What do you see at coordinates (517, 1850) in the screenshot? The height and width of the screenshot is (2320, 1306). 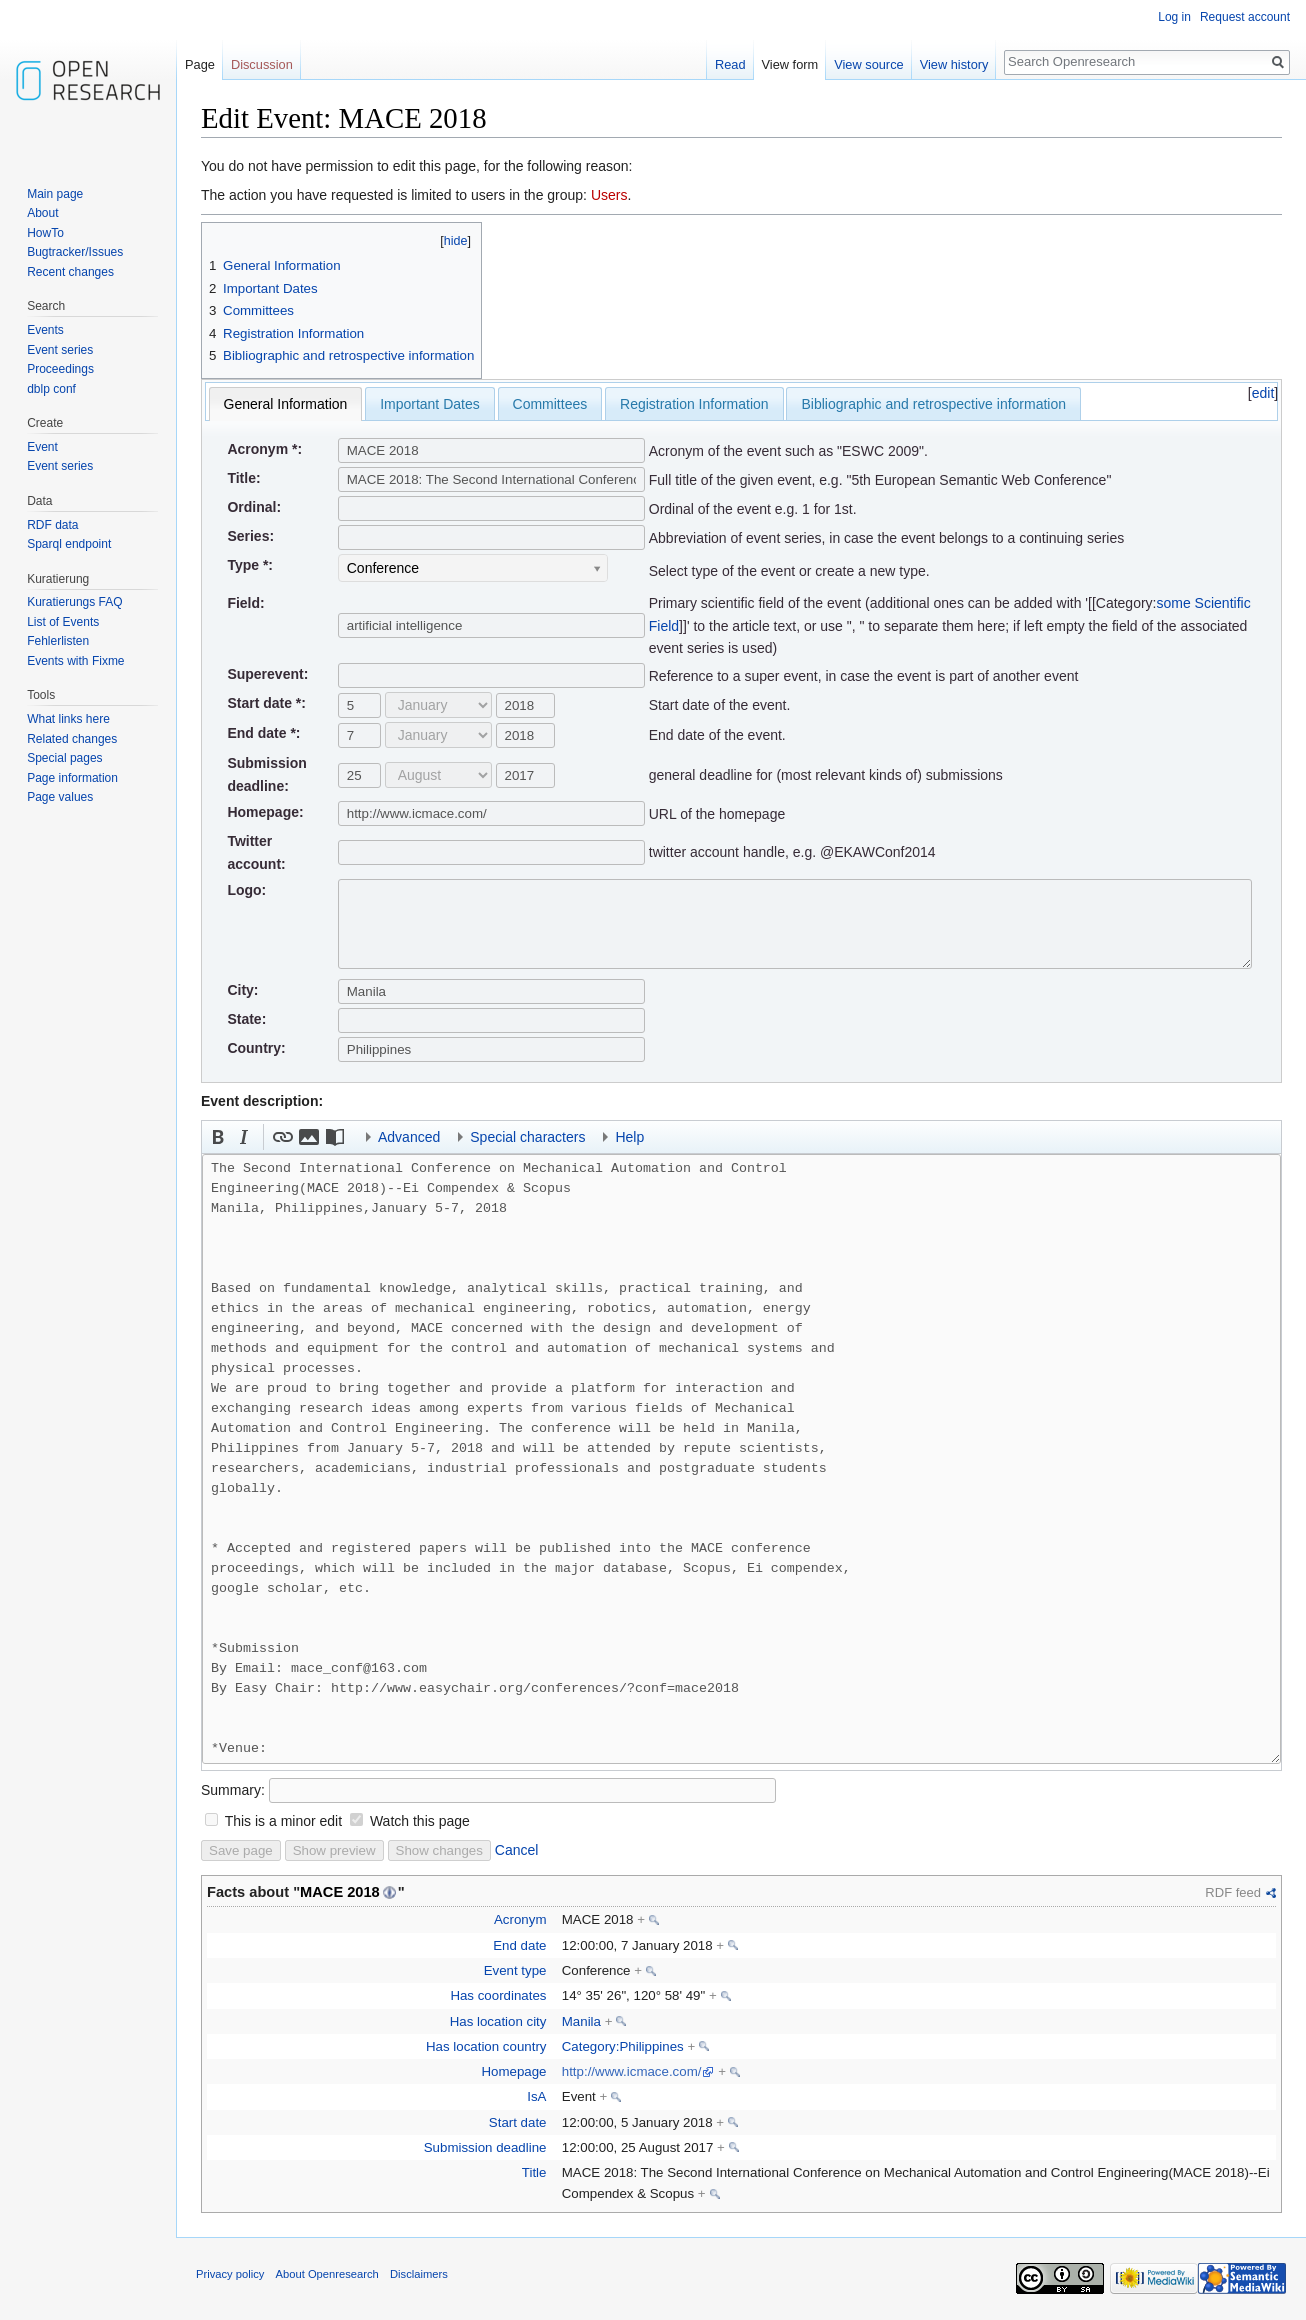 I see `Cancel` at bounding box center [517, 1850].